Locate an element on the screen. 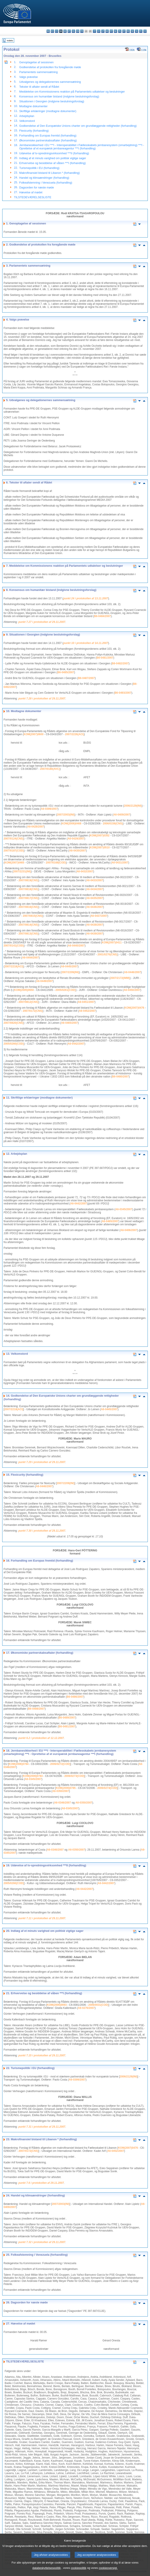 The height and width of the screenshot is (2576, 150). Genoptagelse af sessionen is located at coordinates (36, 62).